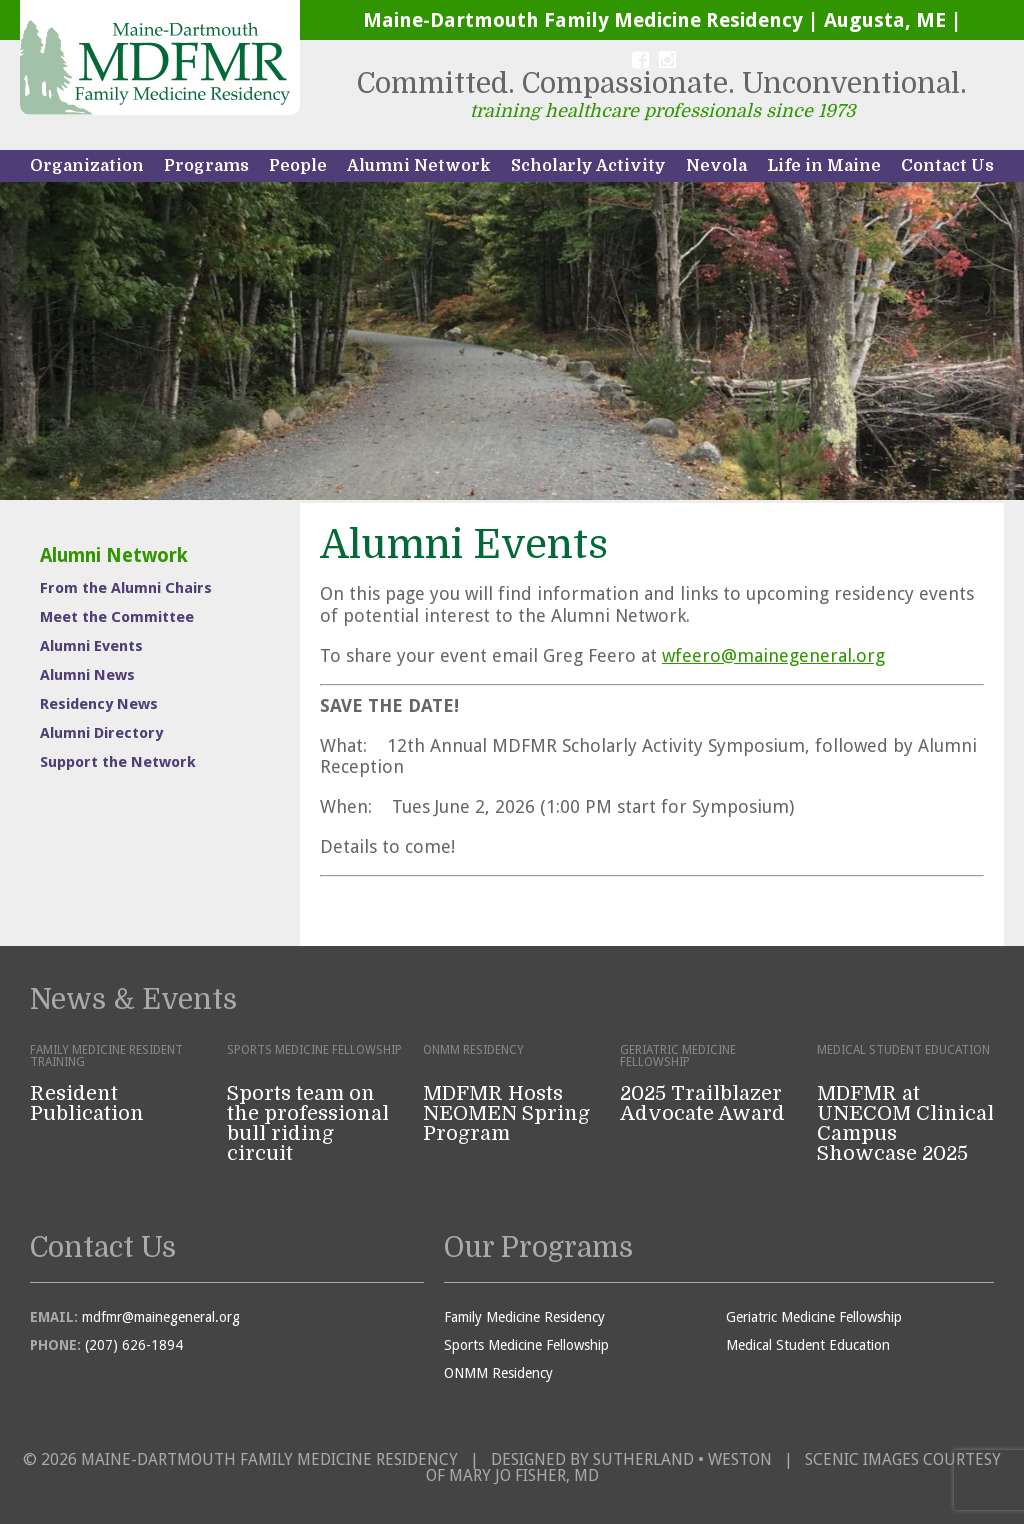  Describe the element at coordinates (808, 1345) in the screenshot. I see `Medical Student Education` at that location.